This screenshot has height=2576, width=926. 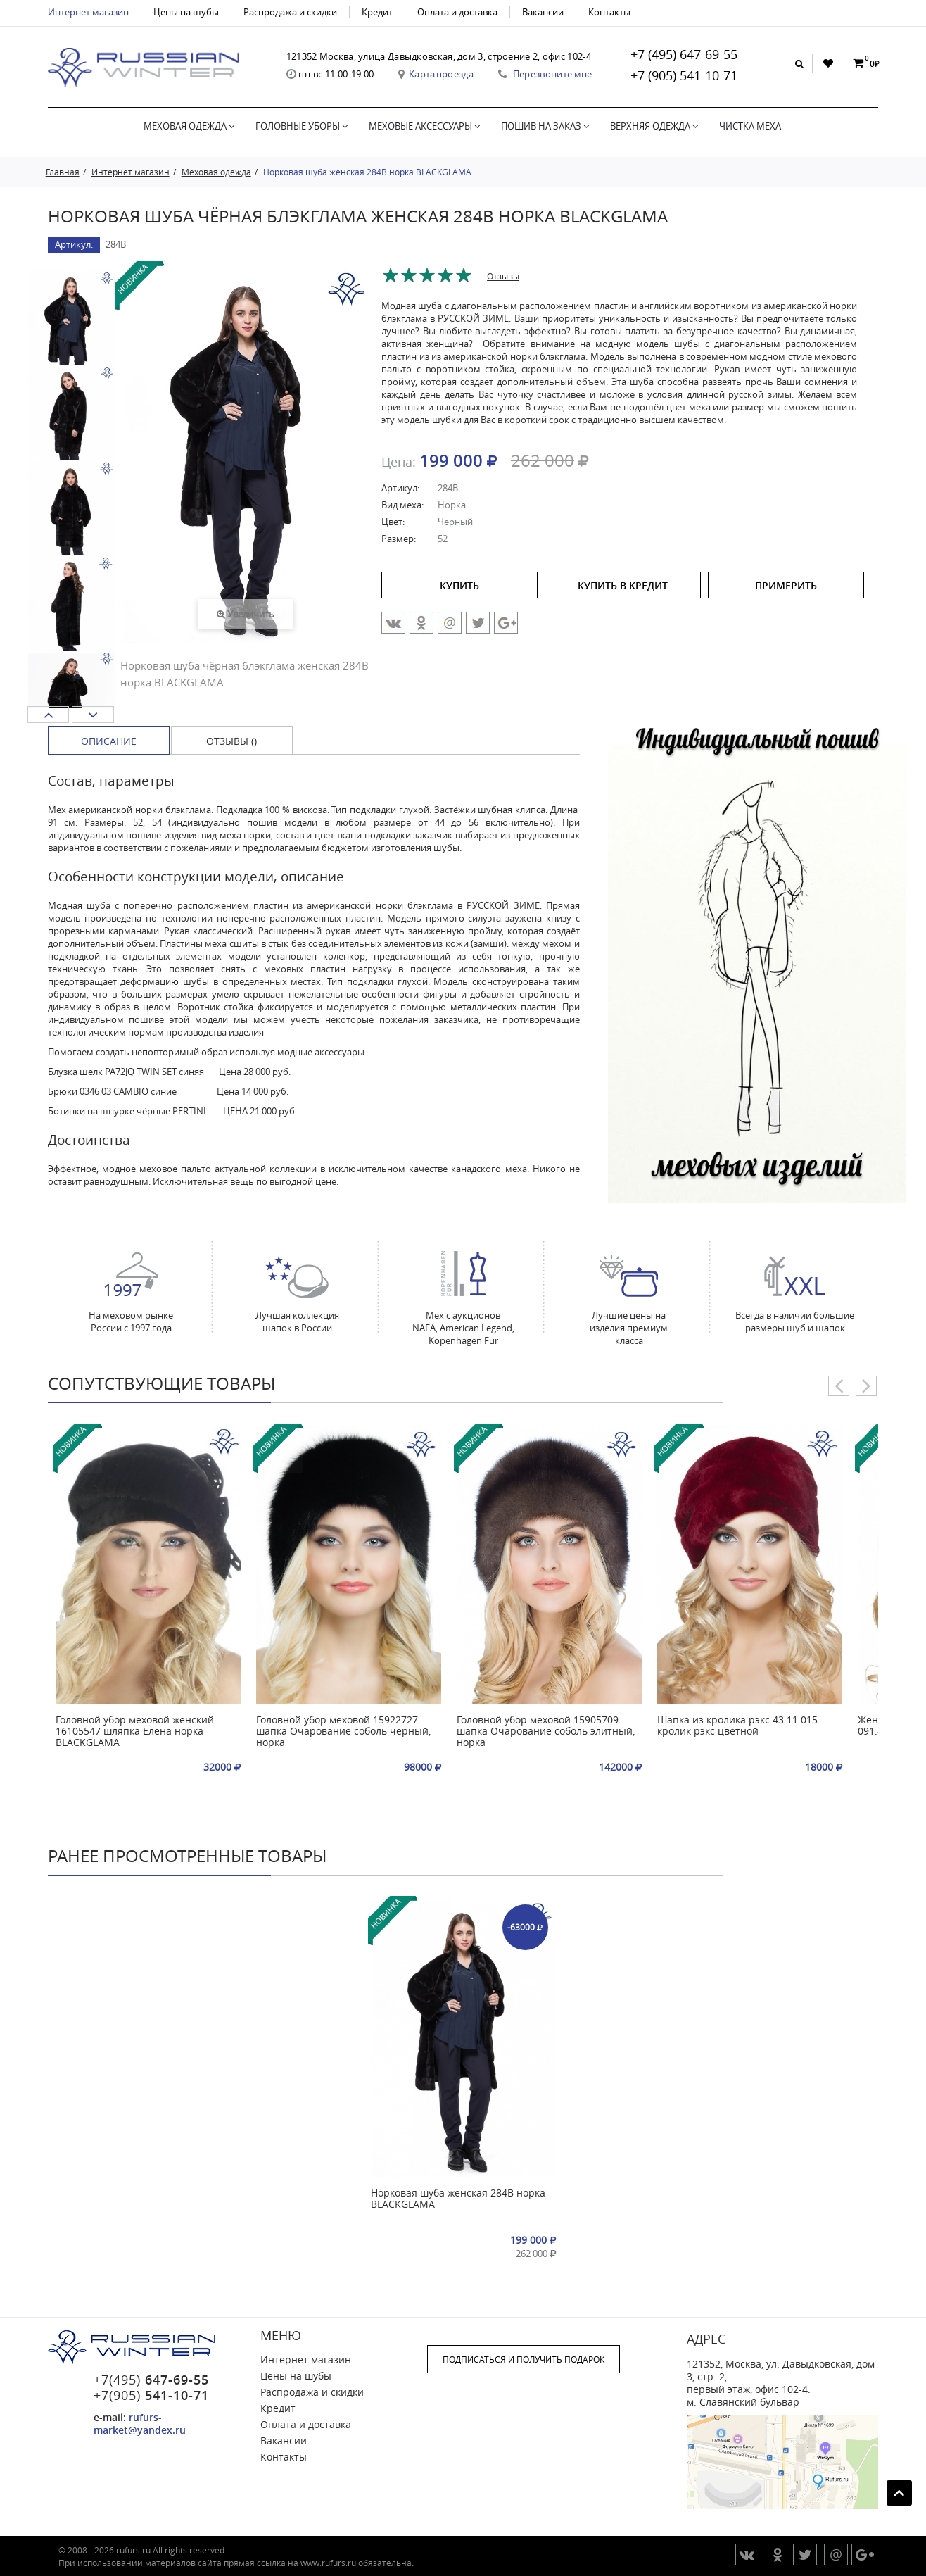 What do you see at coordinates (458, 2199) in the screenshot?
I see `Норковая шуба женская 284В норка BLACKGLAMA` at bounding box center [458, 2199].